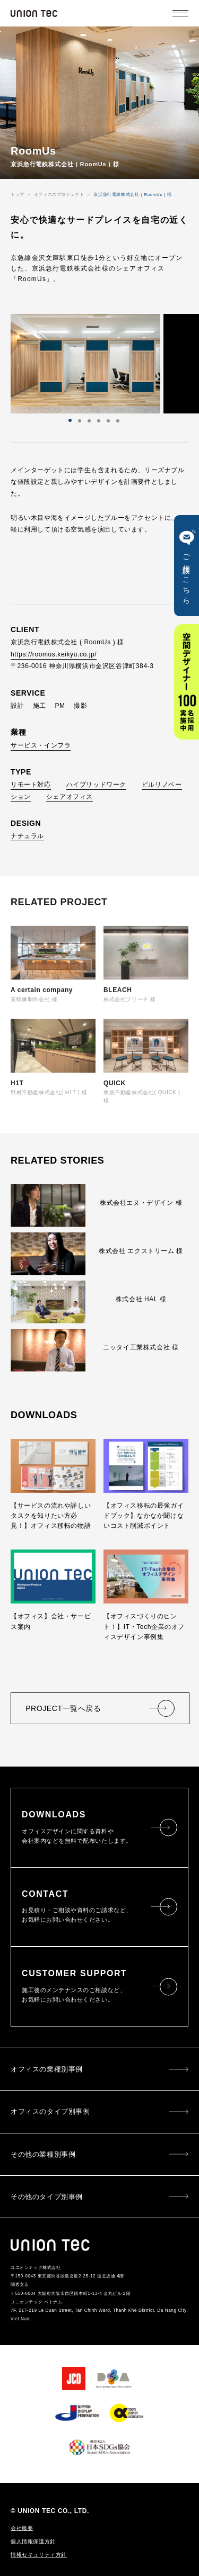 The width and height of the screenshot is (199, 2576). What do you see at coordinates (27, 836) in the screenshot?
I see `ナチュラル` at bounding box center [27, 836].